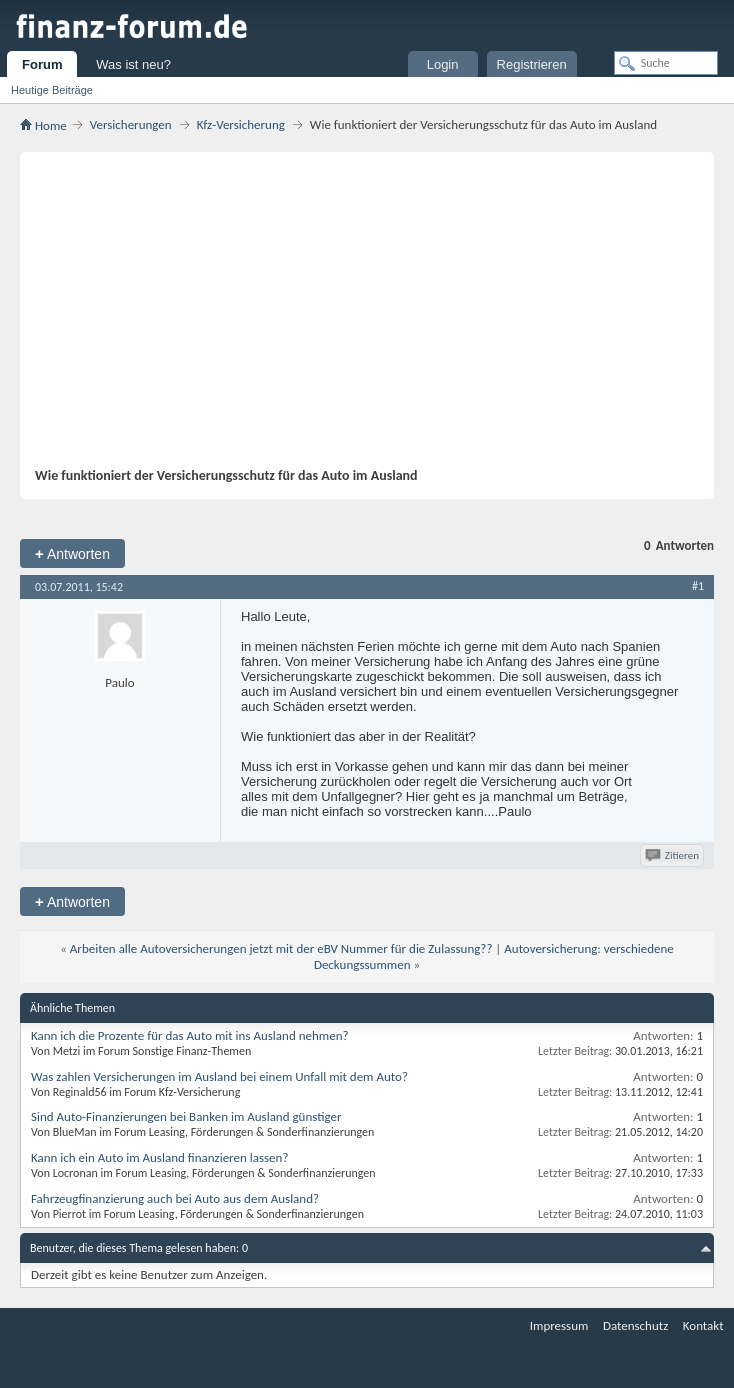 Image resolution: width=734 pixels, height=1388 pixels. Describe the element at coordinates (703, 1325) in the screenshot. I see `Kontakt` at that location.